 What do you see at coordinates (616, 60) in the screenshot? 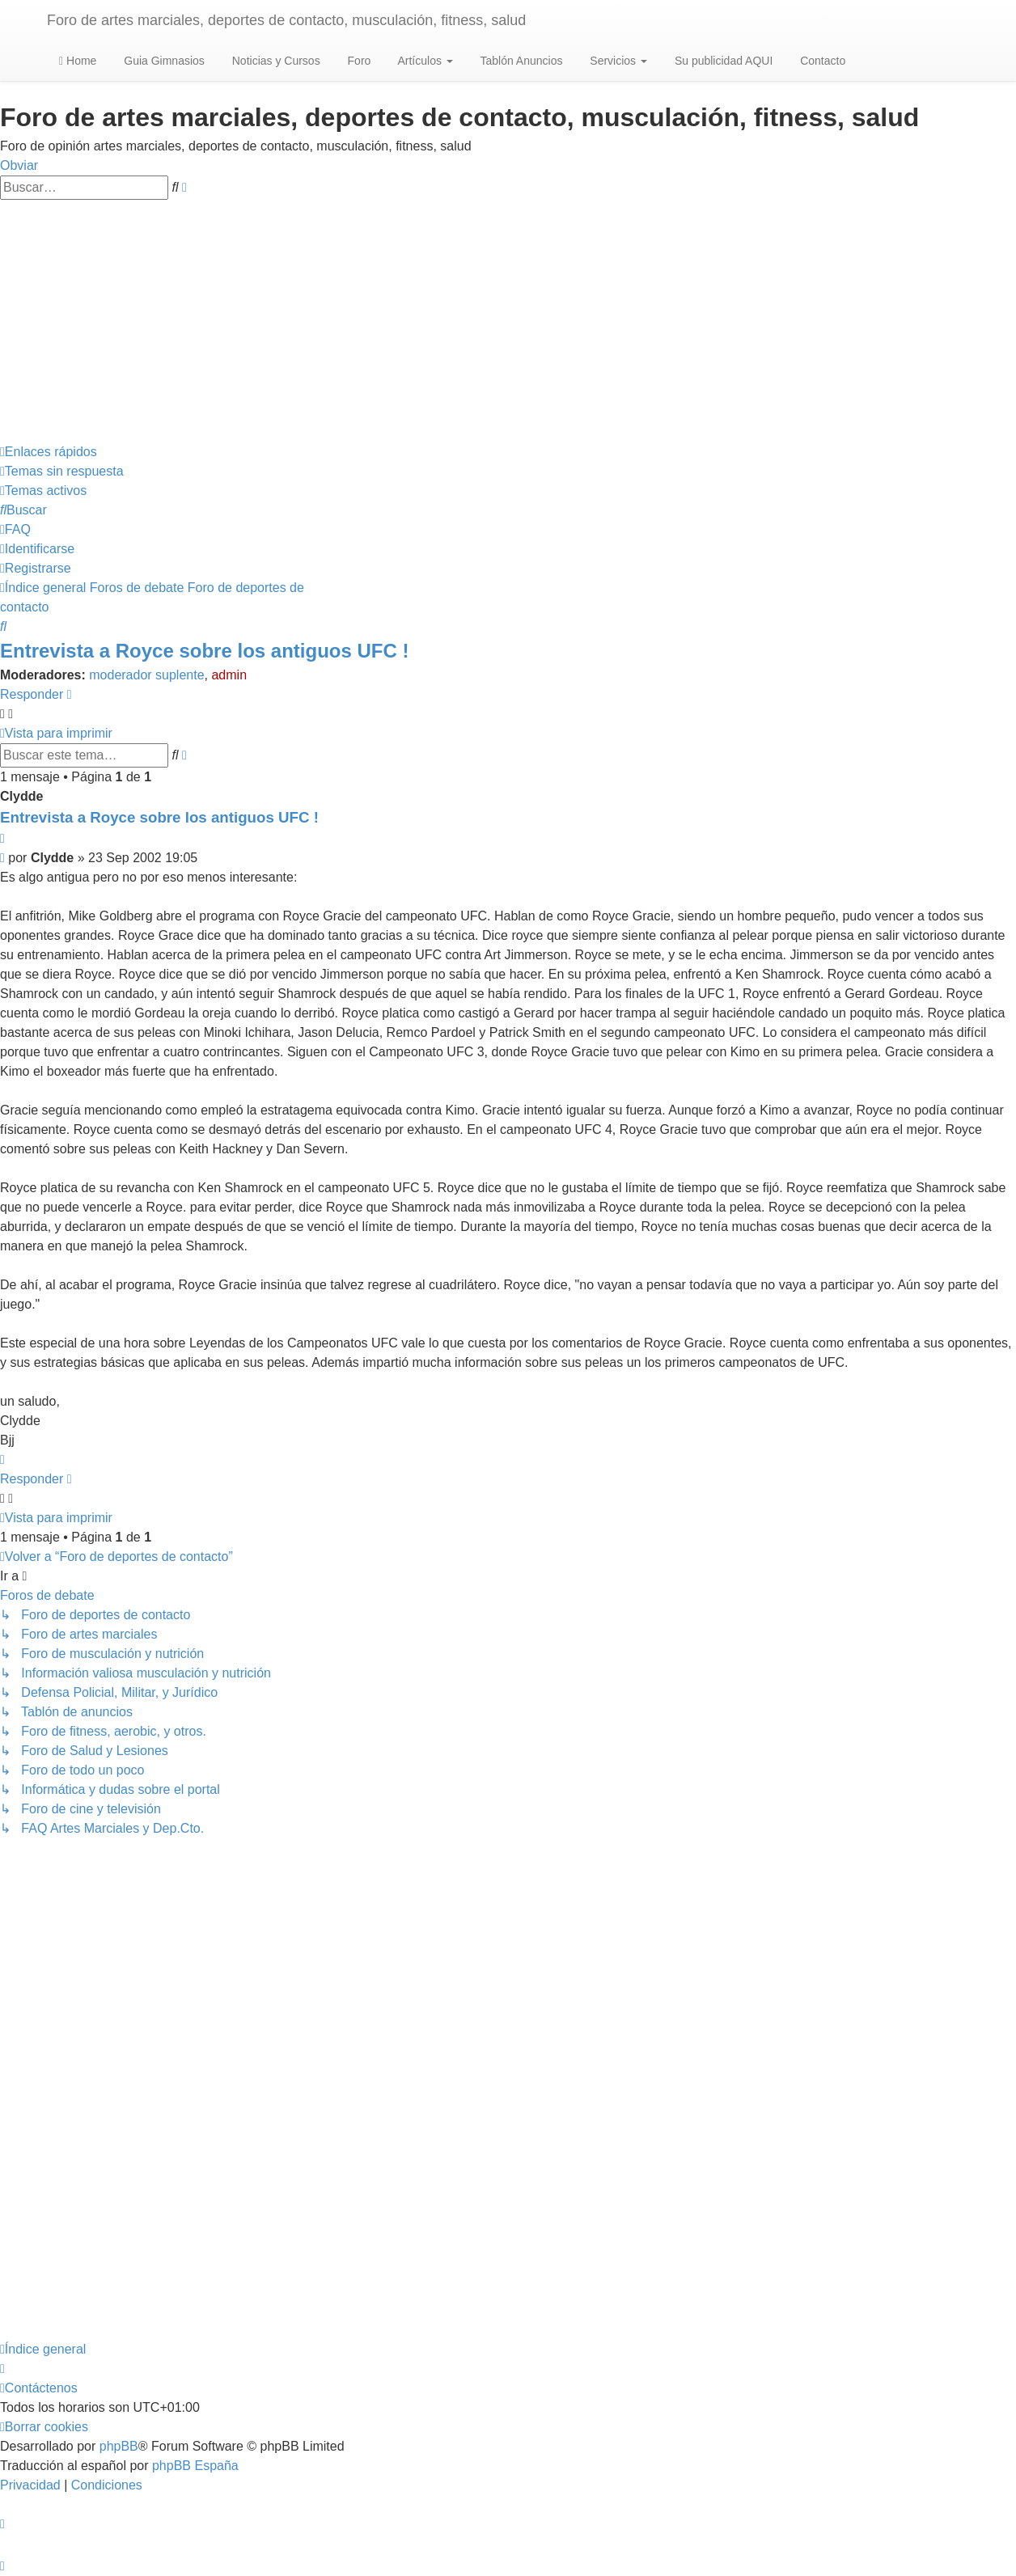
I see `Servicios [button]` at bounding box center [616, 60].